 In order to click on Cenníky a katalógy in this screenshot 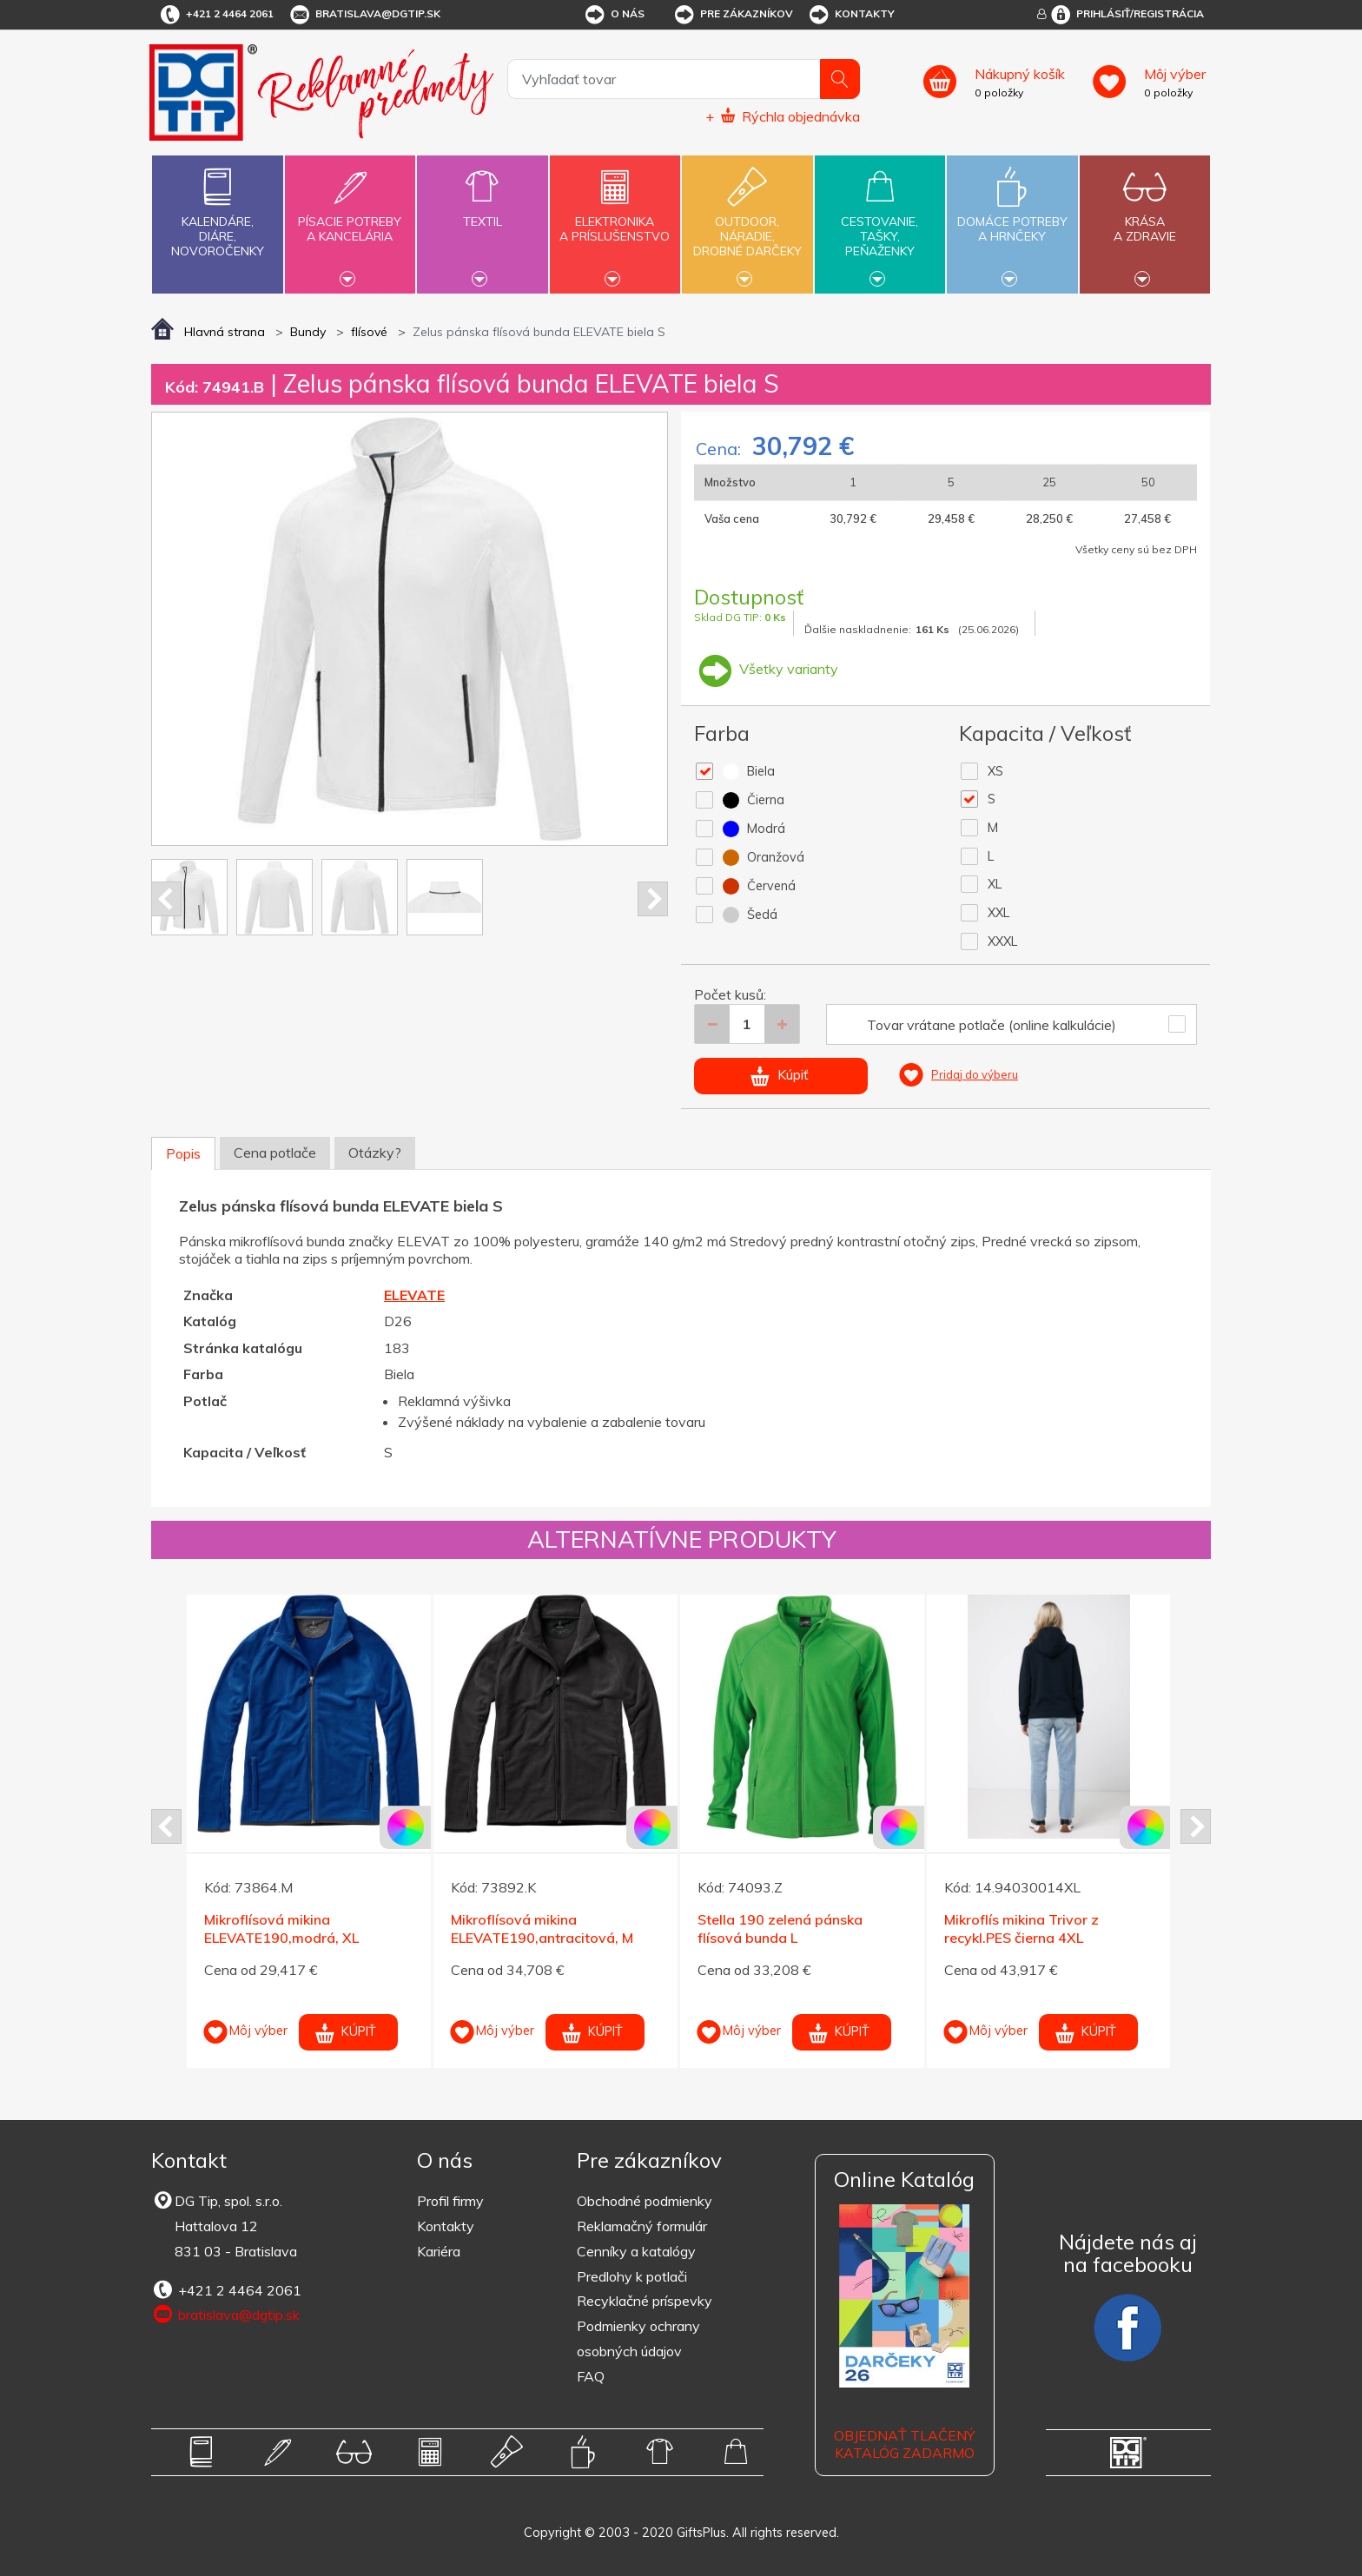, I will do `click(636, 2251)`.